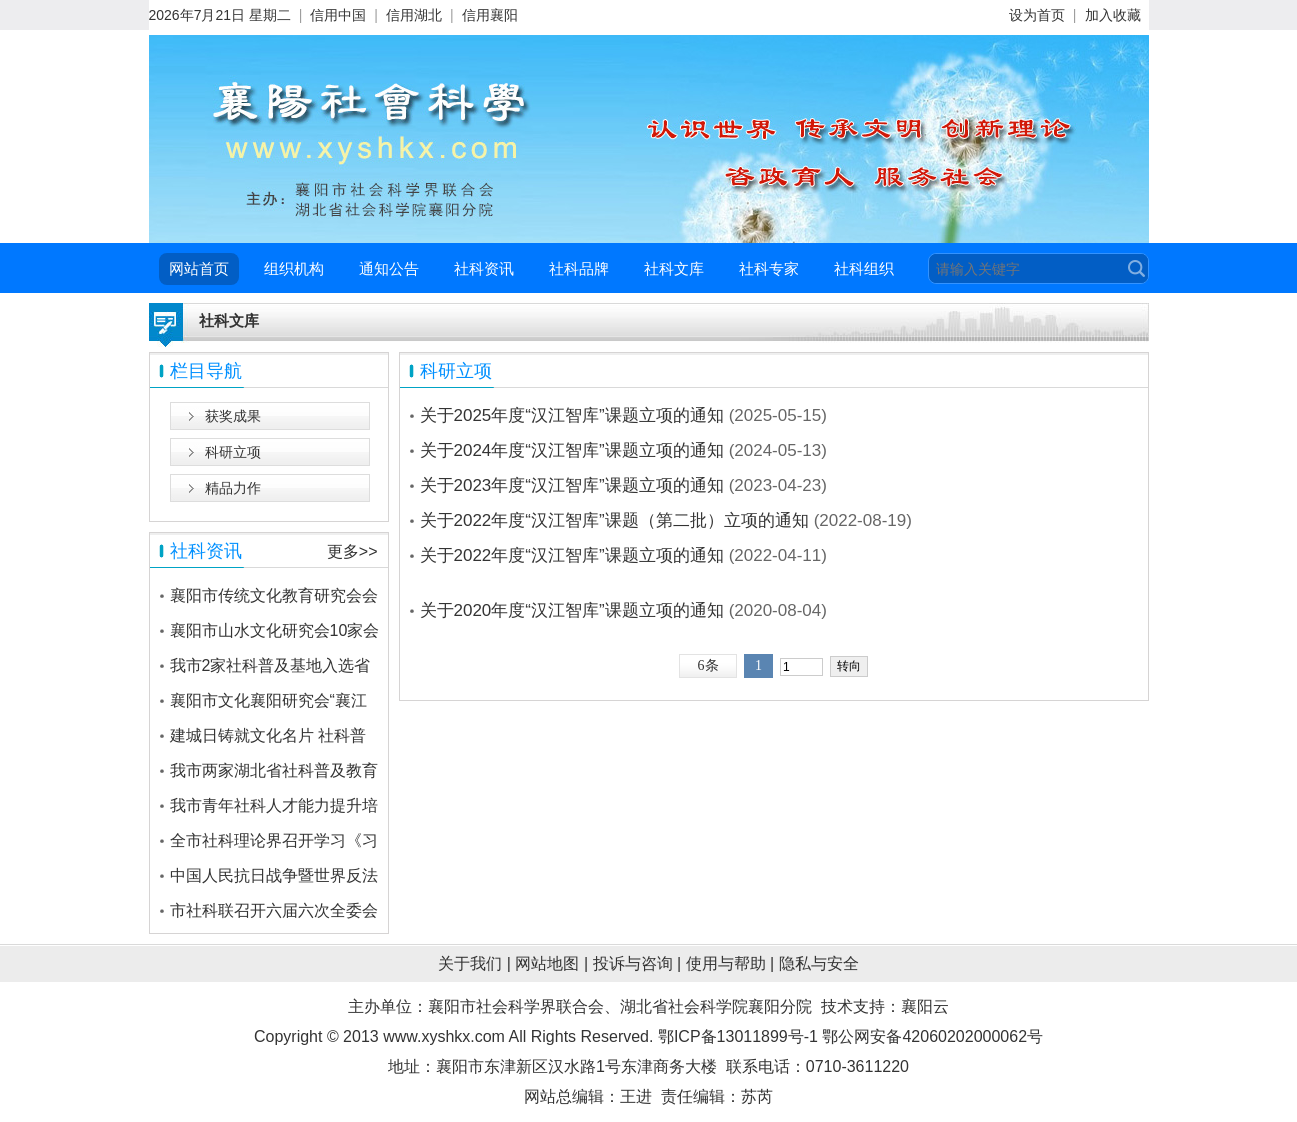  I want to click on 通知公告, so click(389, 268).